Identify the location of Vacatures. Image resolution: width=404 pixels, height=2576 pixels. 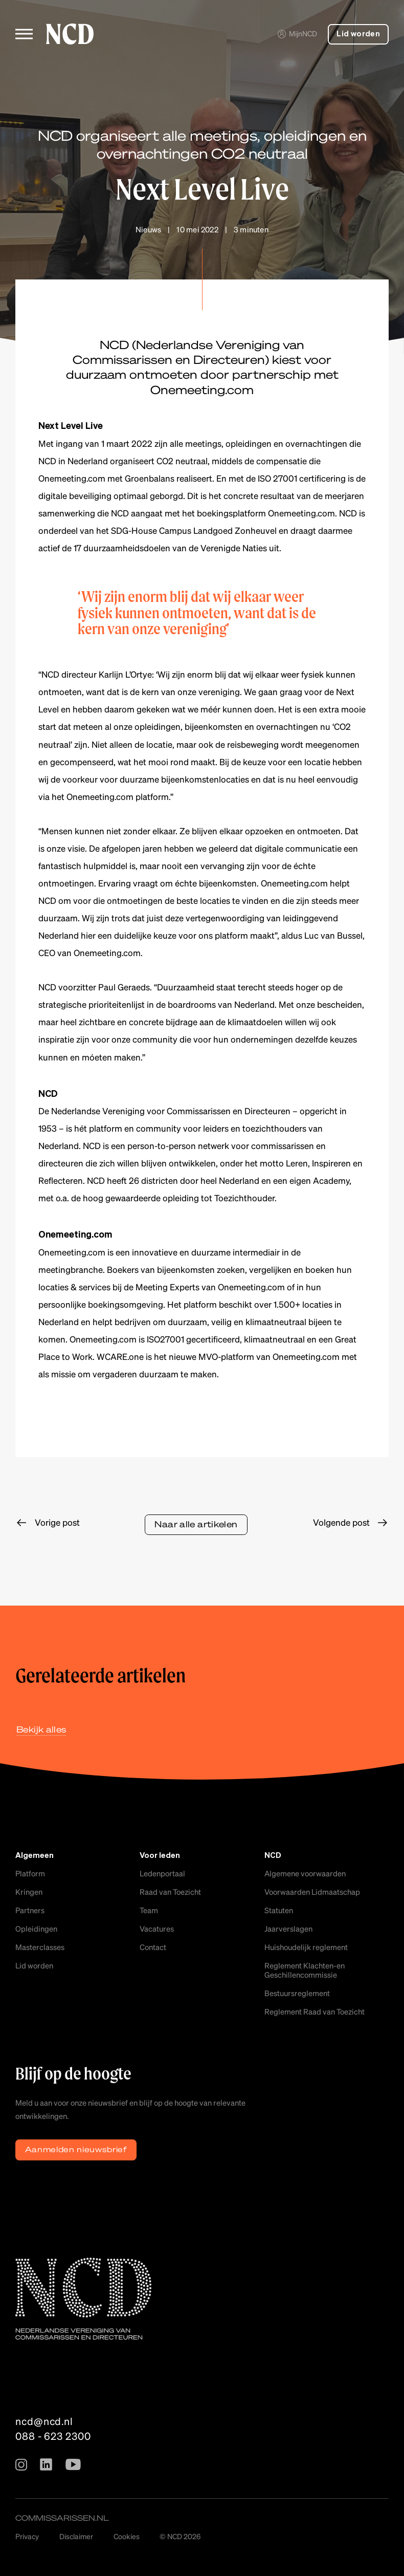
(157, 1928).